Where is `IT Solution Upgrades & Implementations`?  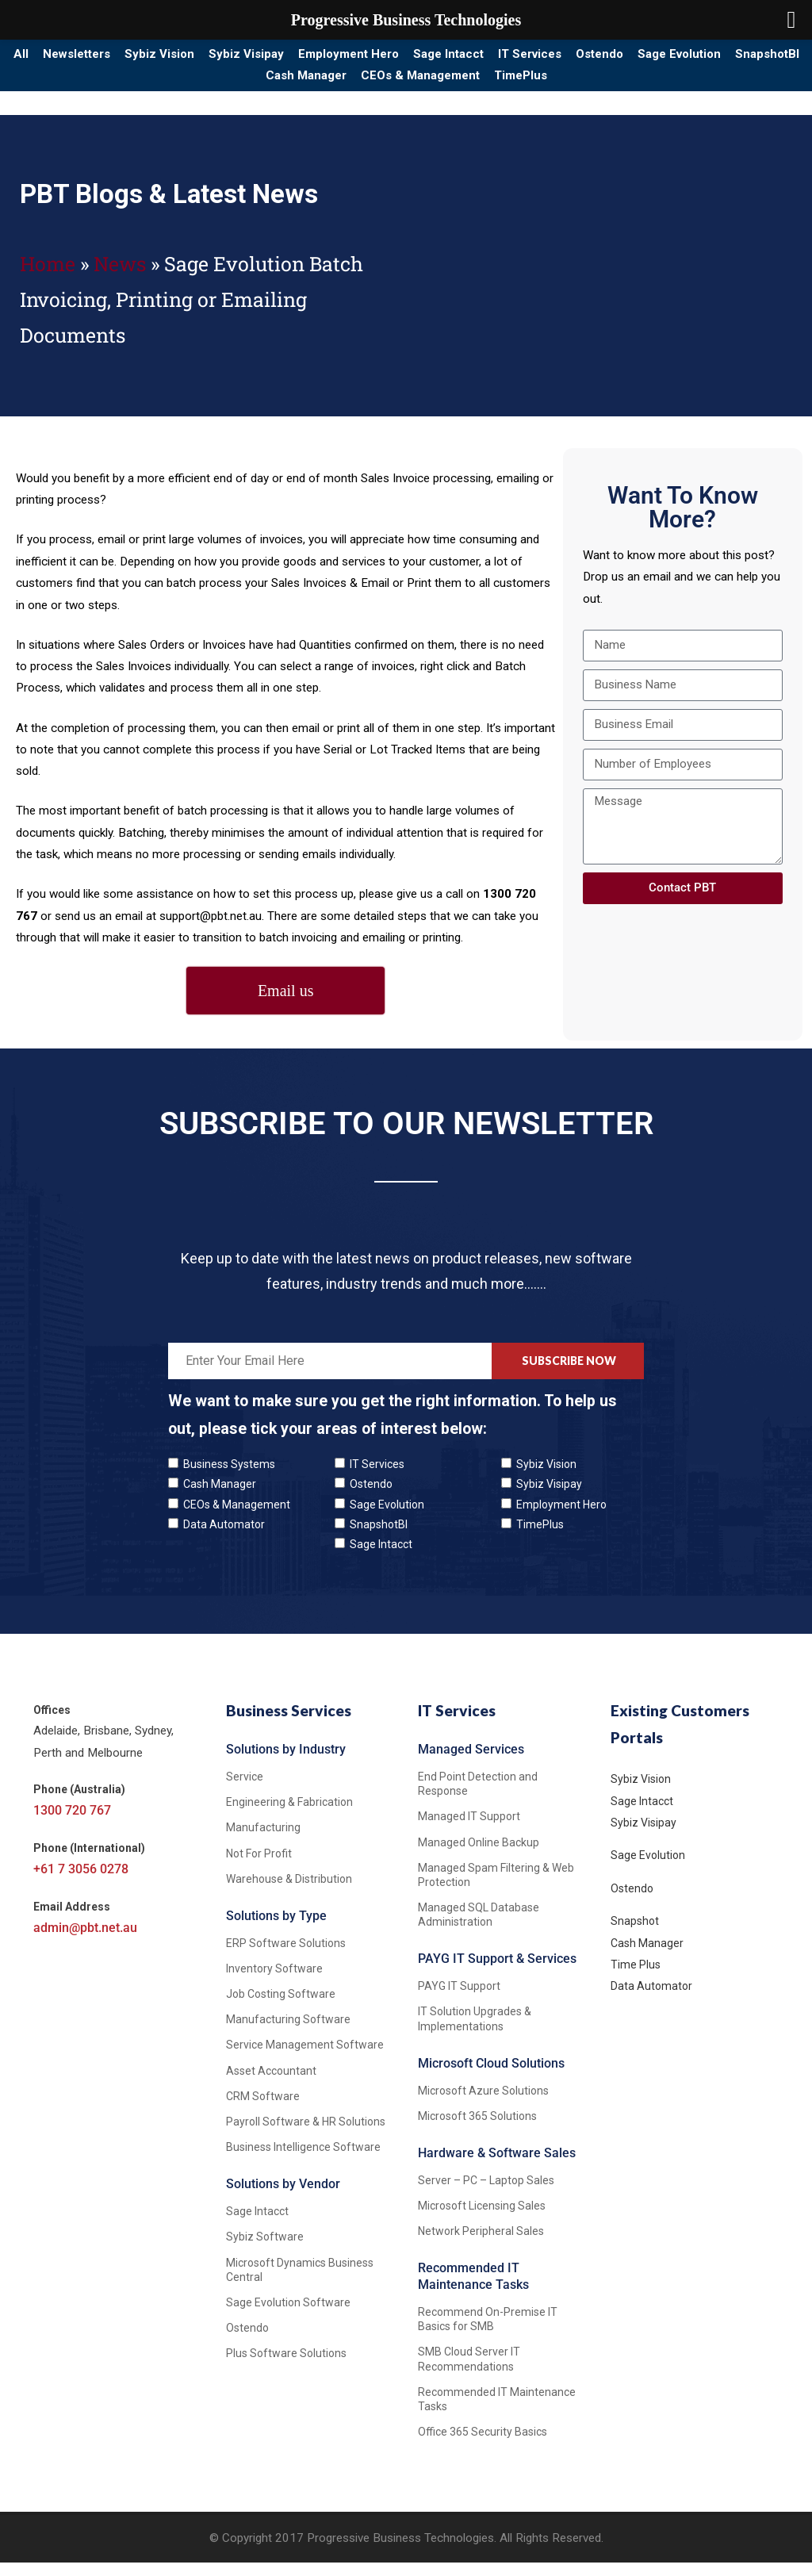
IT Solution Upgrades & Implementations is located at coordinates (474, 2032).